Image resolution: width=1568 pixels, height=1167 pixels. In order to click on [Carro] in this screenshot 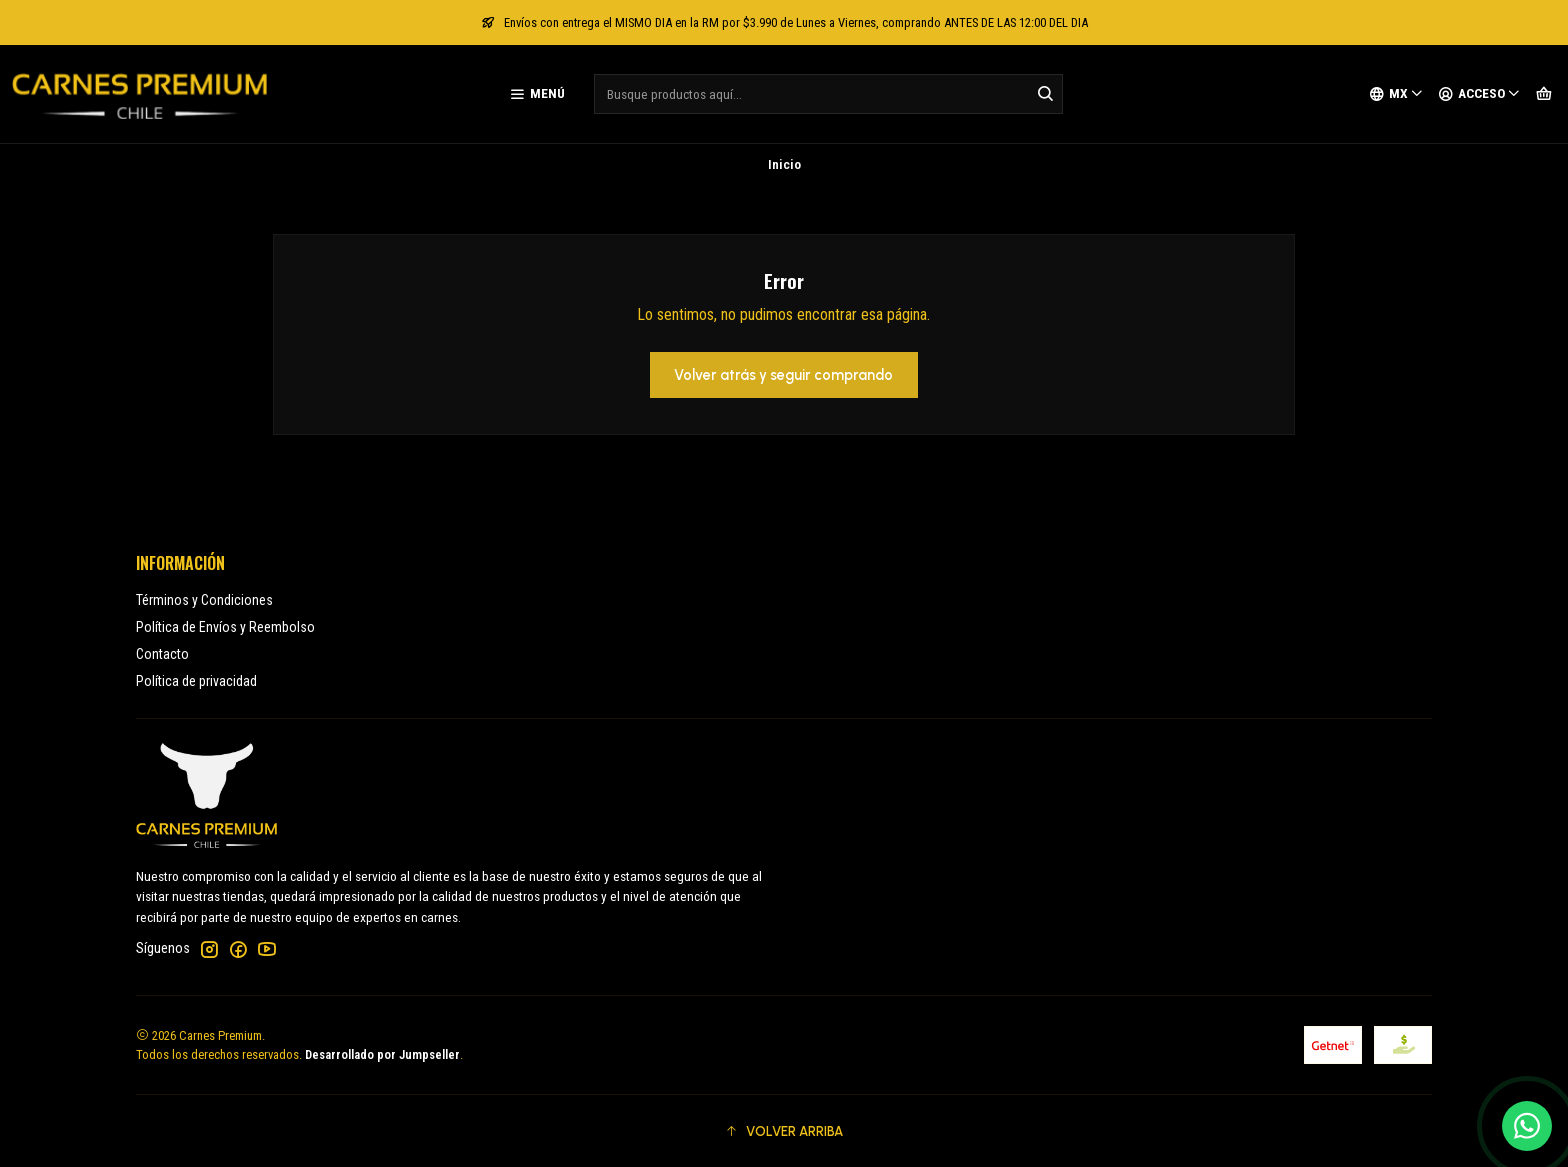, I will do `click(1544, 94)`.